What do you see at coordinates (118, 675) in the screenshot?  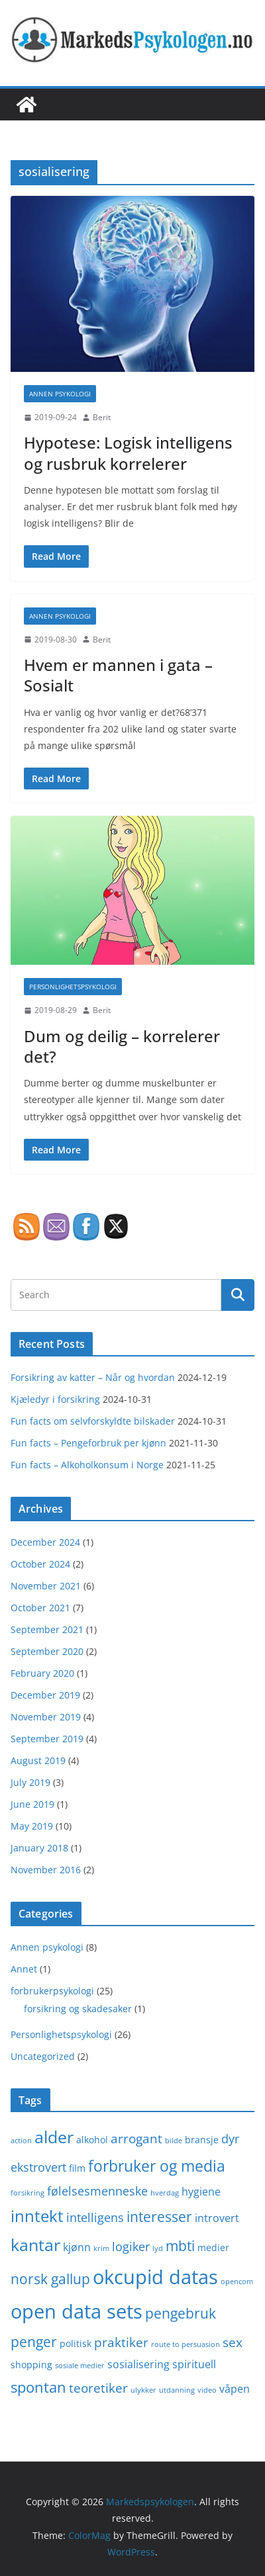 I see `Hvem er mannen i gata – Sosialt` at bounding box center [118, 675].